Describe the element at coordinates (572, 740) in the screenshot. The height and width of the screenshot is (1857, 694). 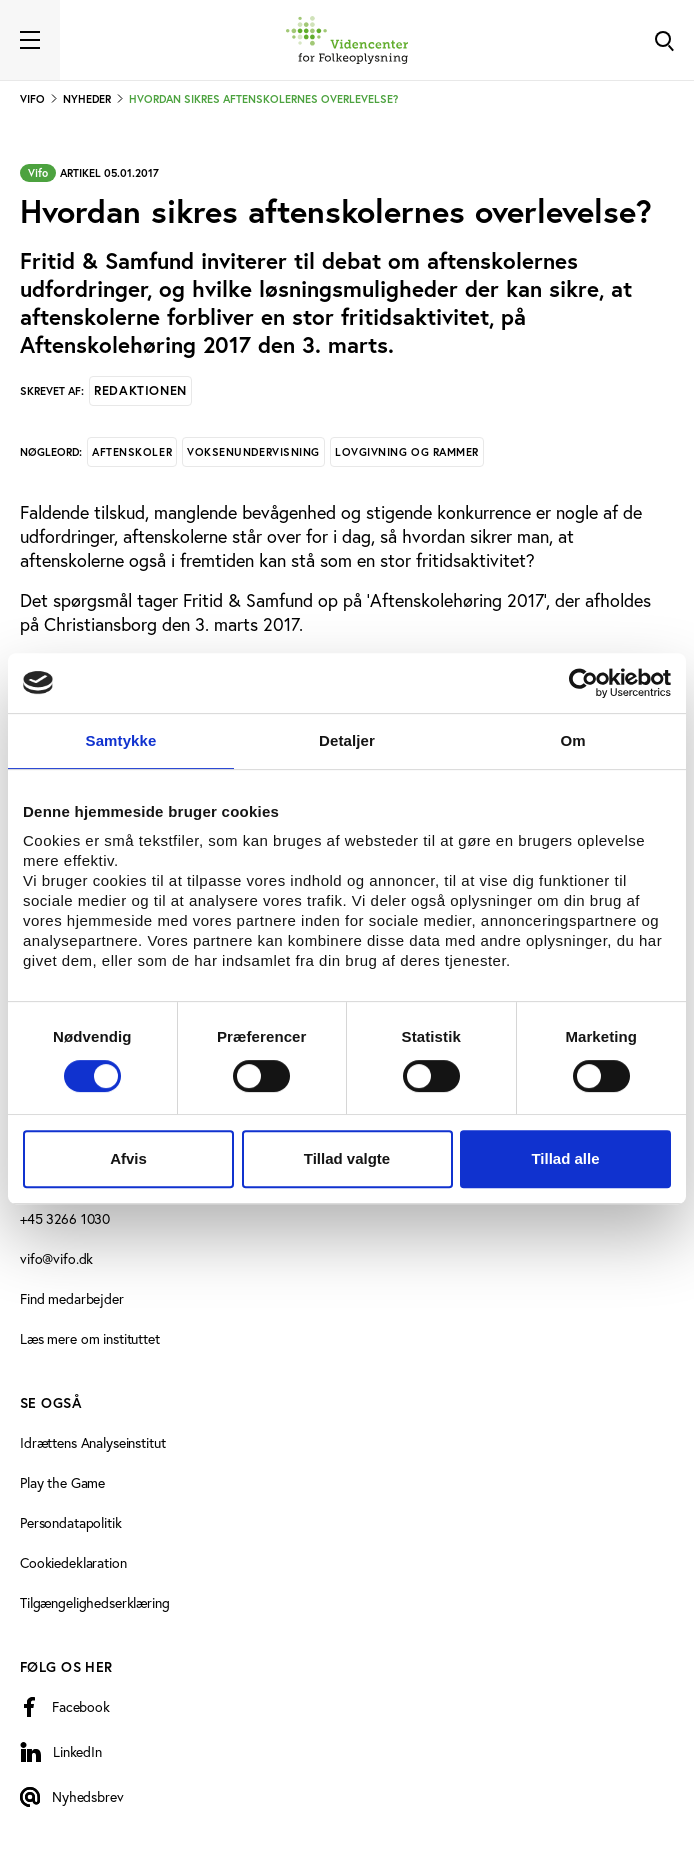
I see `Om [tab]` at that location.